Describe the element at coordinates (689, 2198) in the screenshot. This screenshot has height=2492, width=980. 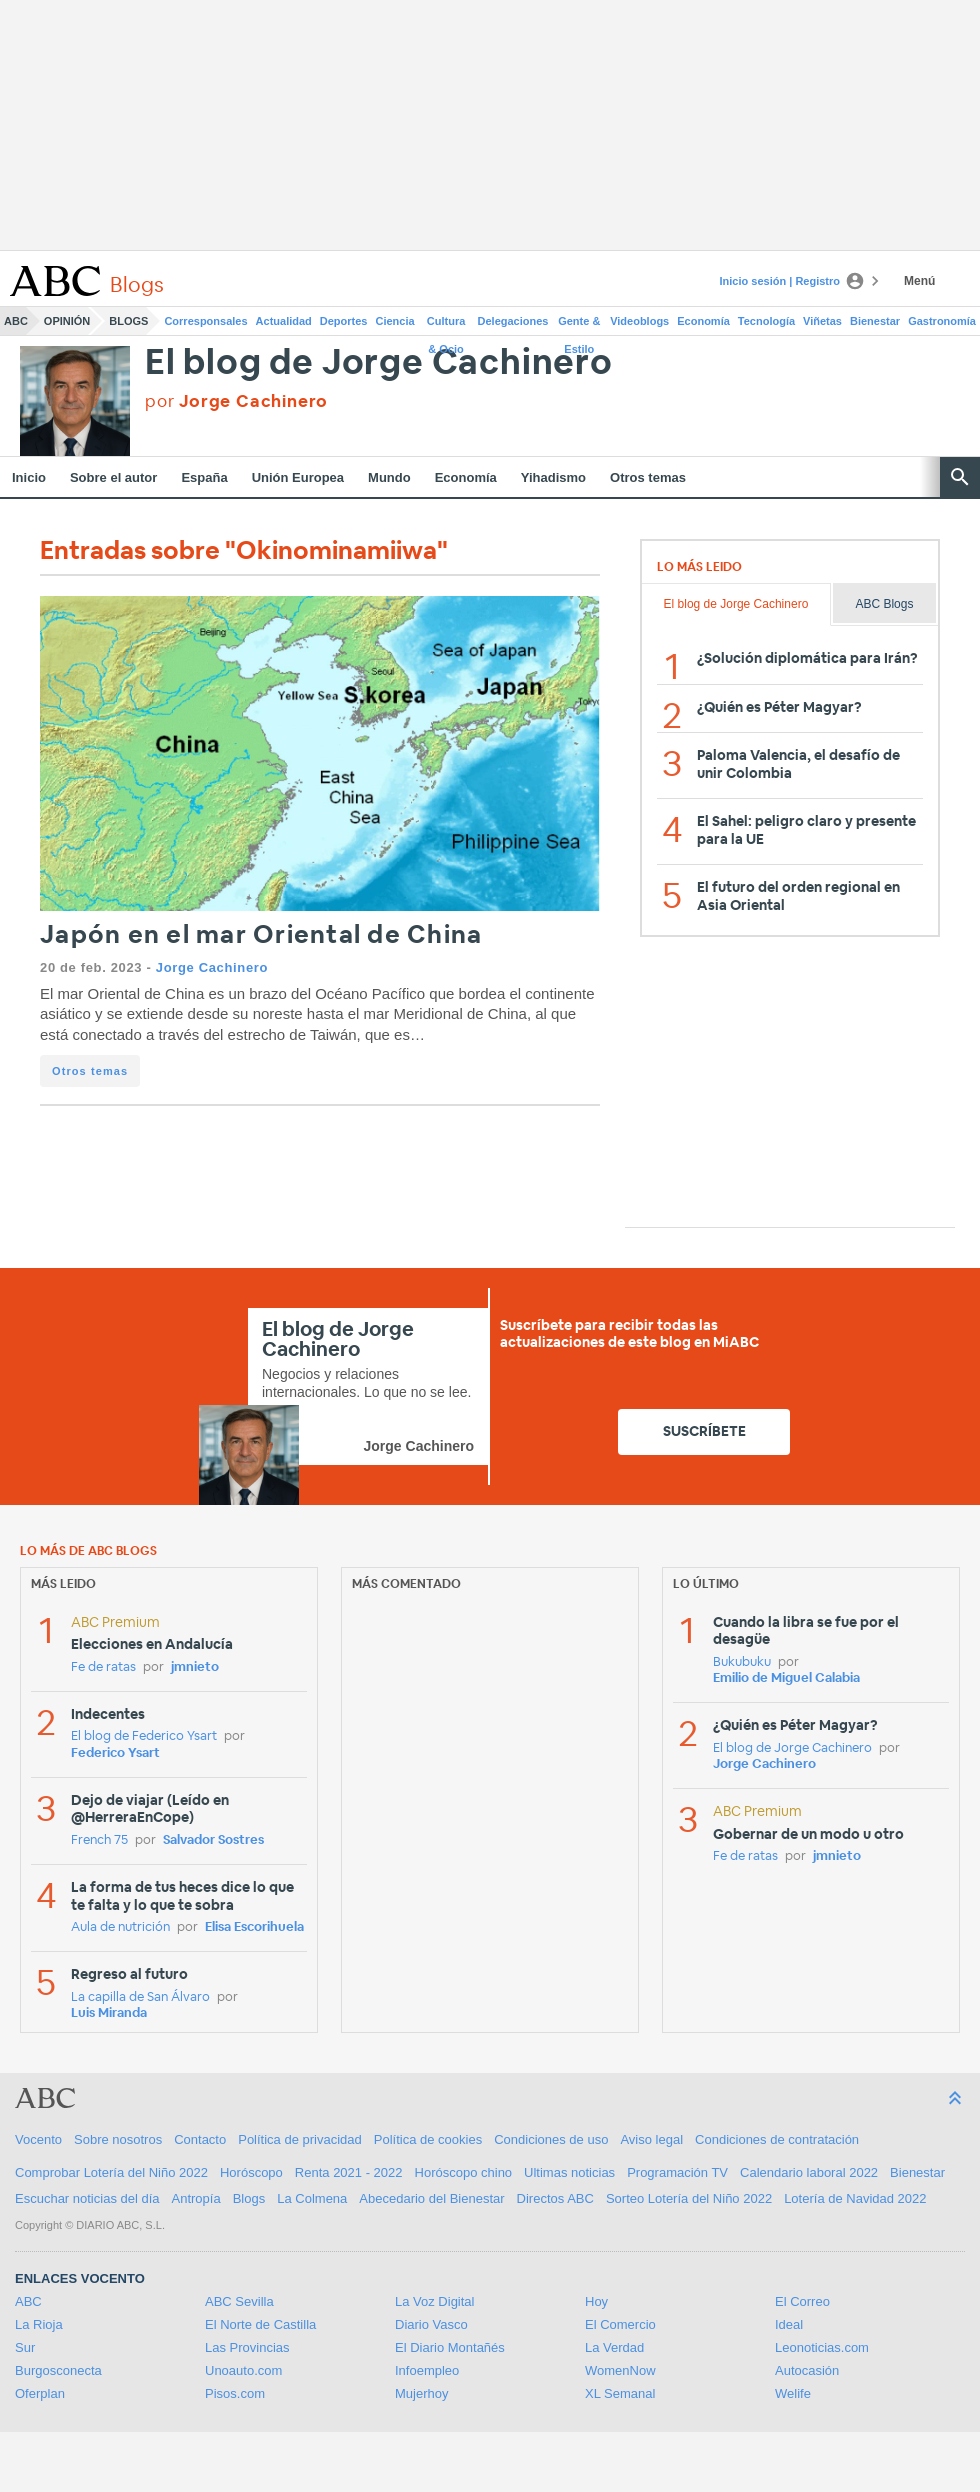
I see `Sorteo Lotería del Niño 2022` at that location.